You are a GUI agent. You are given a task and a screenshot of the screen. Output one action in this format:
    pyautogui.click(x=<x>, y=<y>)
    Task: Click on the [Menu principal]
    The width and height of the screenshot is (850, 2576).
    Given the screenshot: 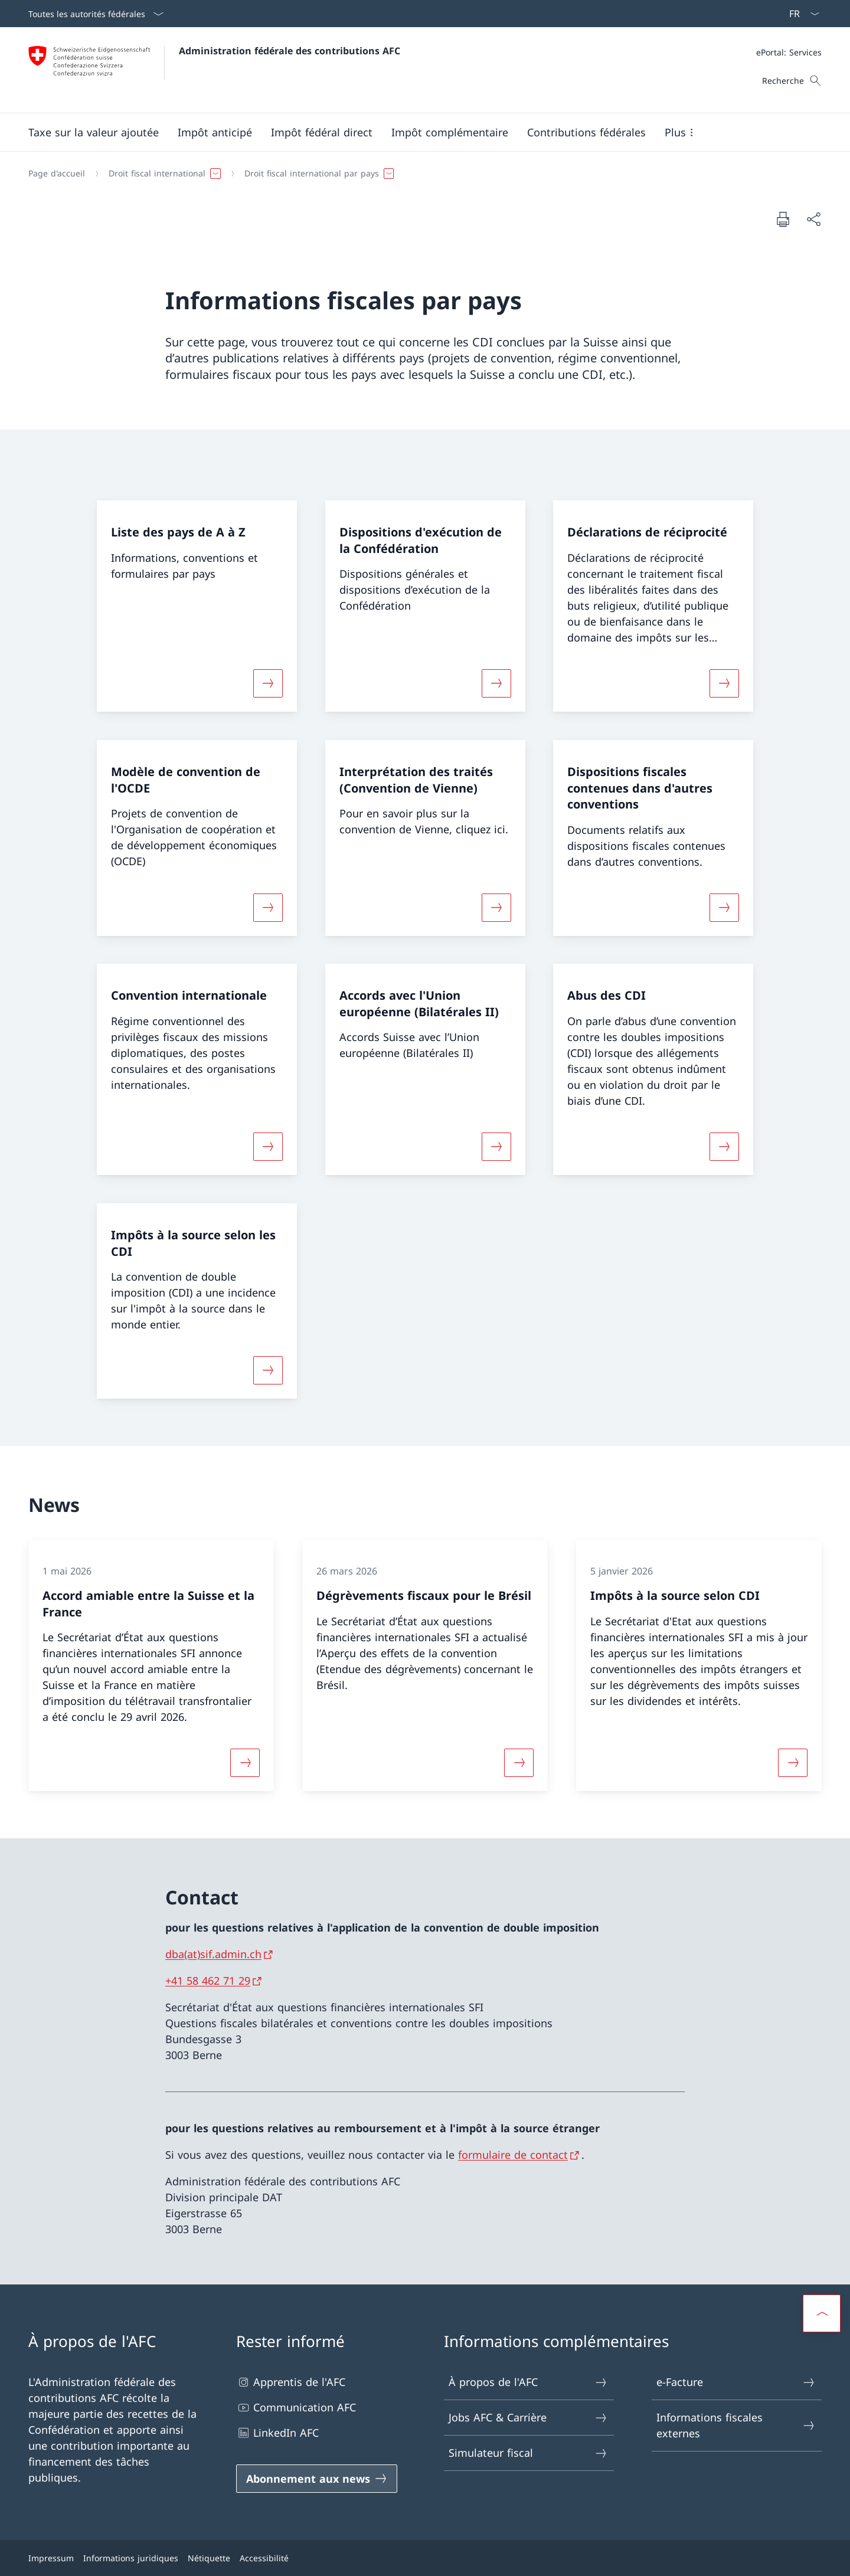 What is the action you would take?
    pyautogui.click(x=415, y=132)
    